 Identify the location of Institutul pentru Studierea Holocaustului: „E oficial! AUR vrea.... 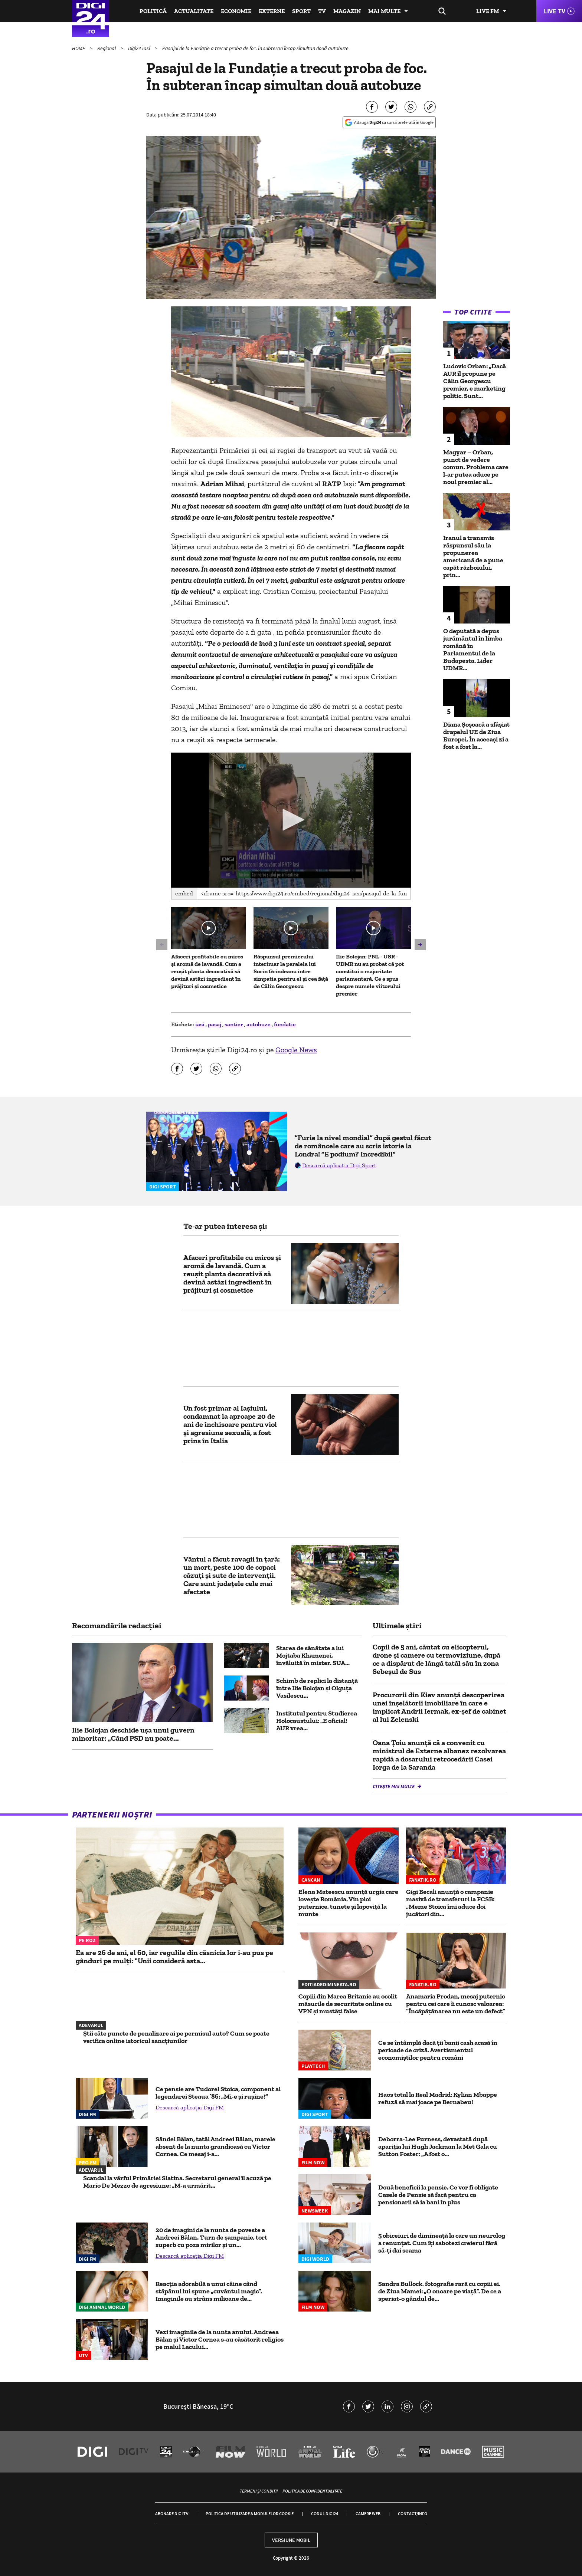
(316, 1720).